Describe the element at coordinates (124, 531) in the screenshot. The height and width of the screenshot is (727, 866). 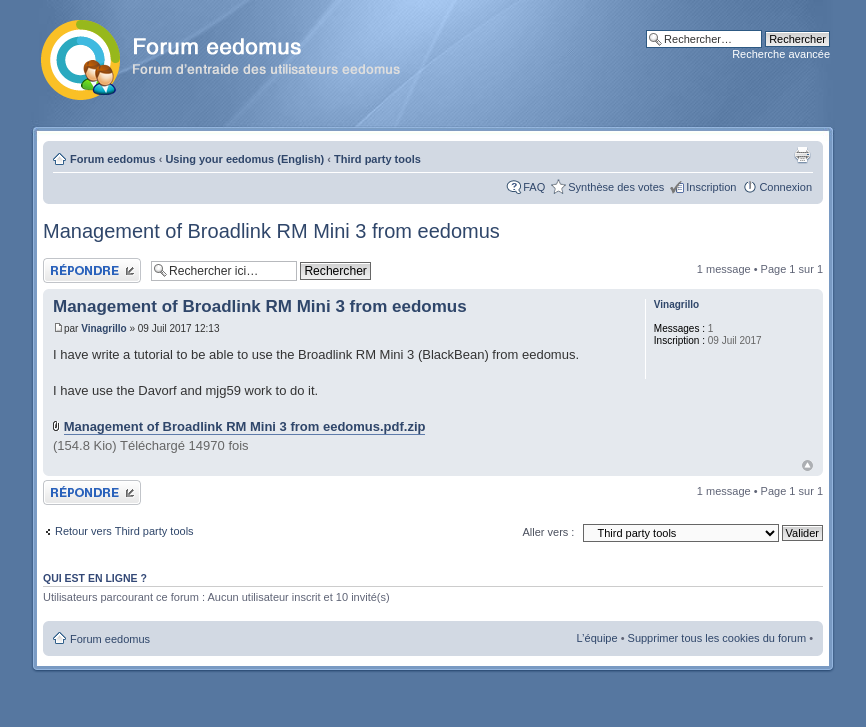
I see `Retour vers Third party tools` at that location.